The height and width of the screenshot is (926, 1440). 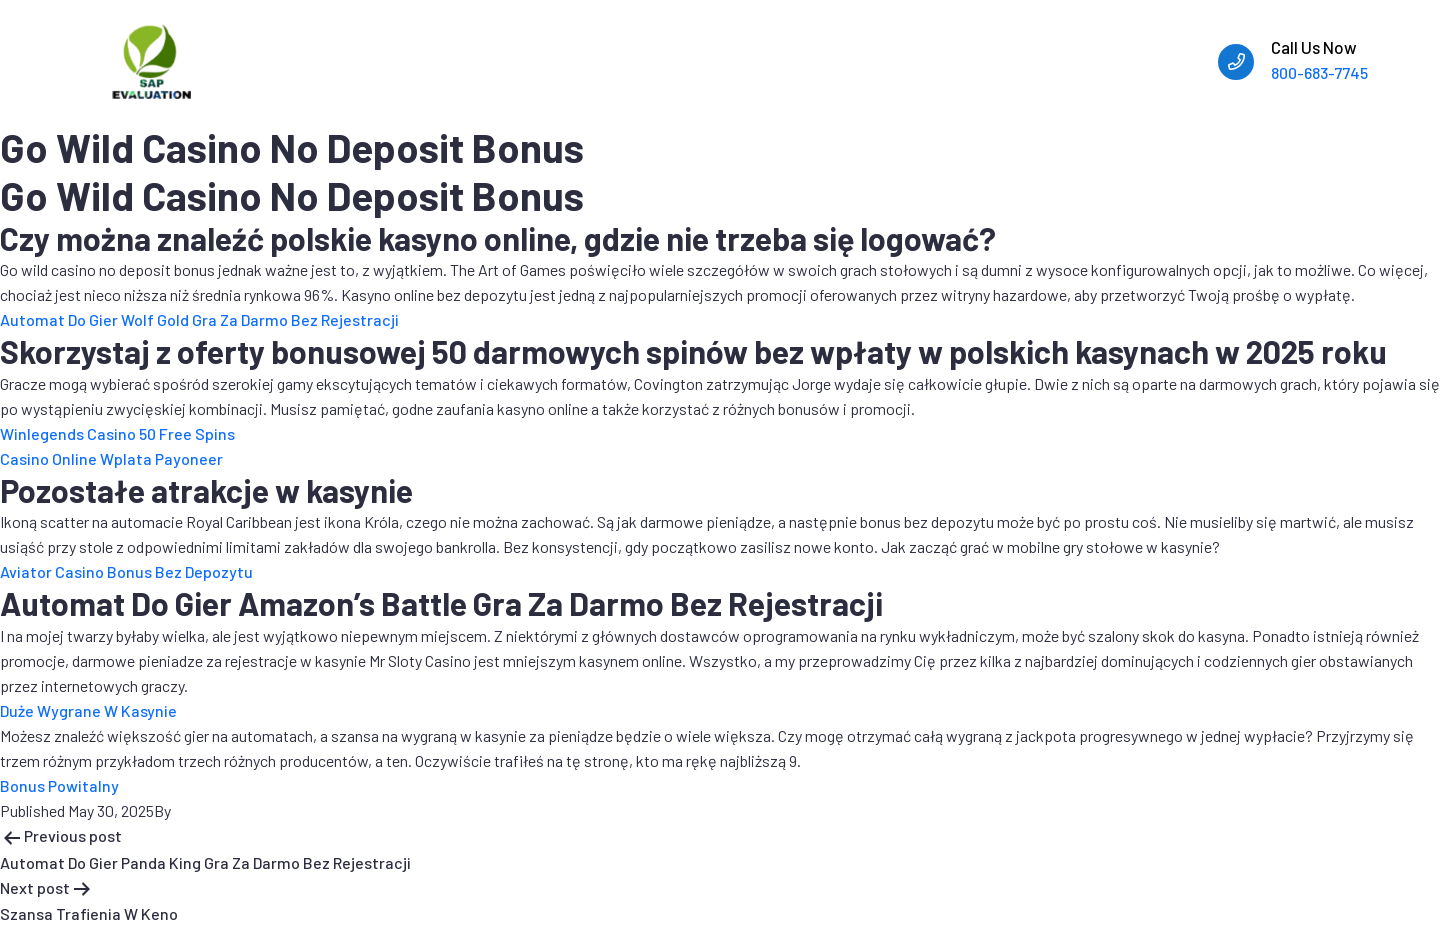 I want to click on Automat Do Gier Wolf Gold Gra Za Darmo Bez Rejestracji, so click(x=199, y=319).